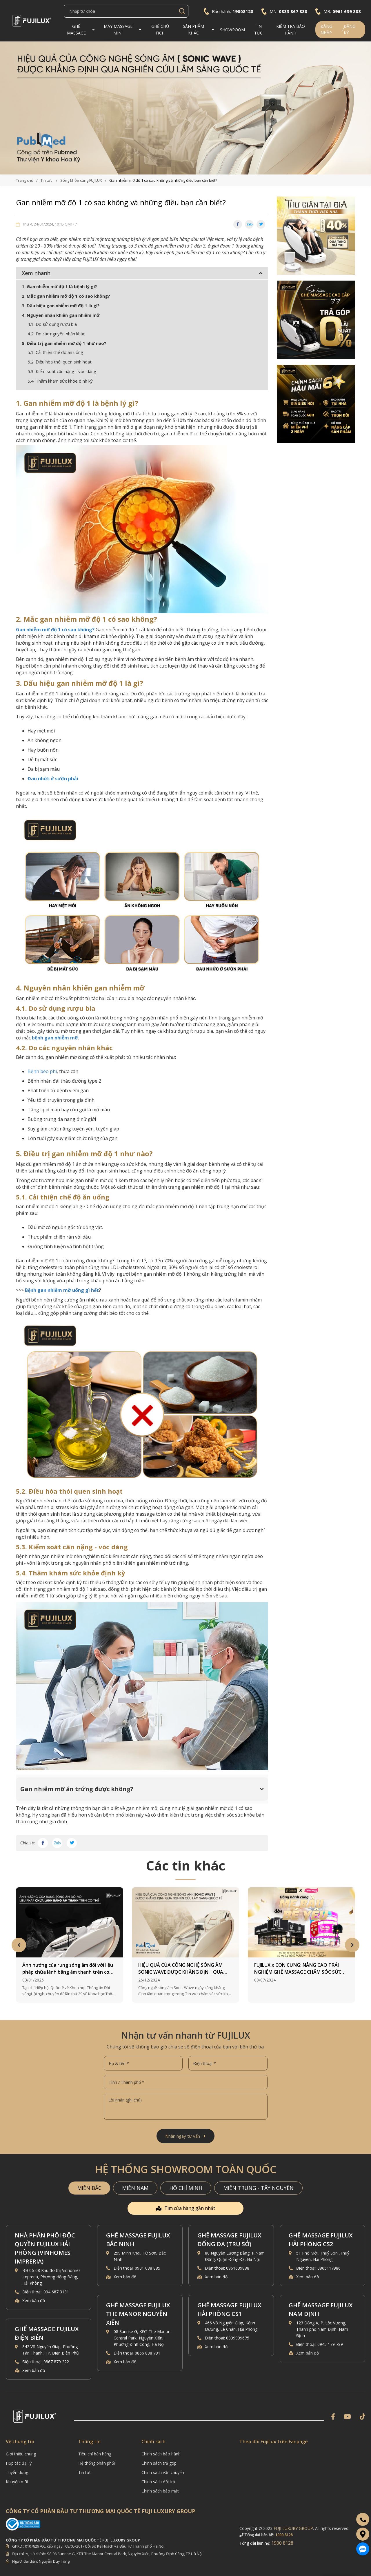  I want to click on 4.2. Do các nguyên nhân khác, so click(56, 334).